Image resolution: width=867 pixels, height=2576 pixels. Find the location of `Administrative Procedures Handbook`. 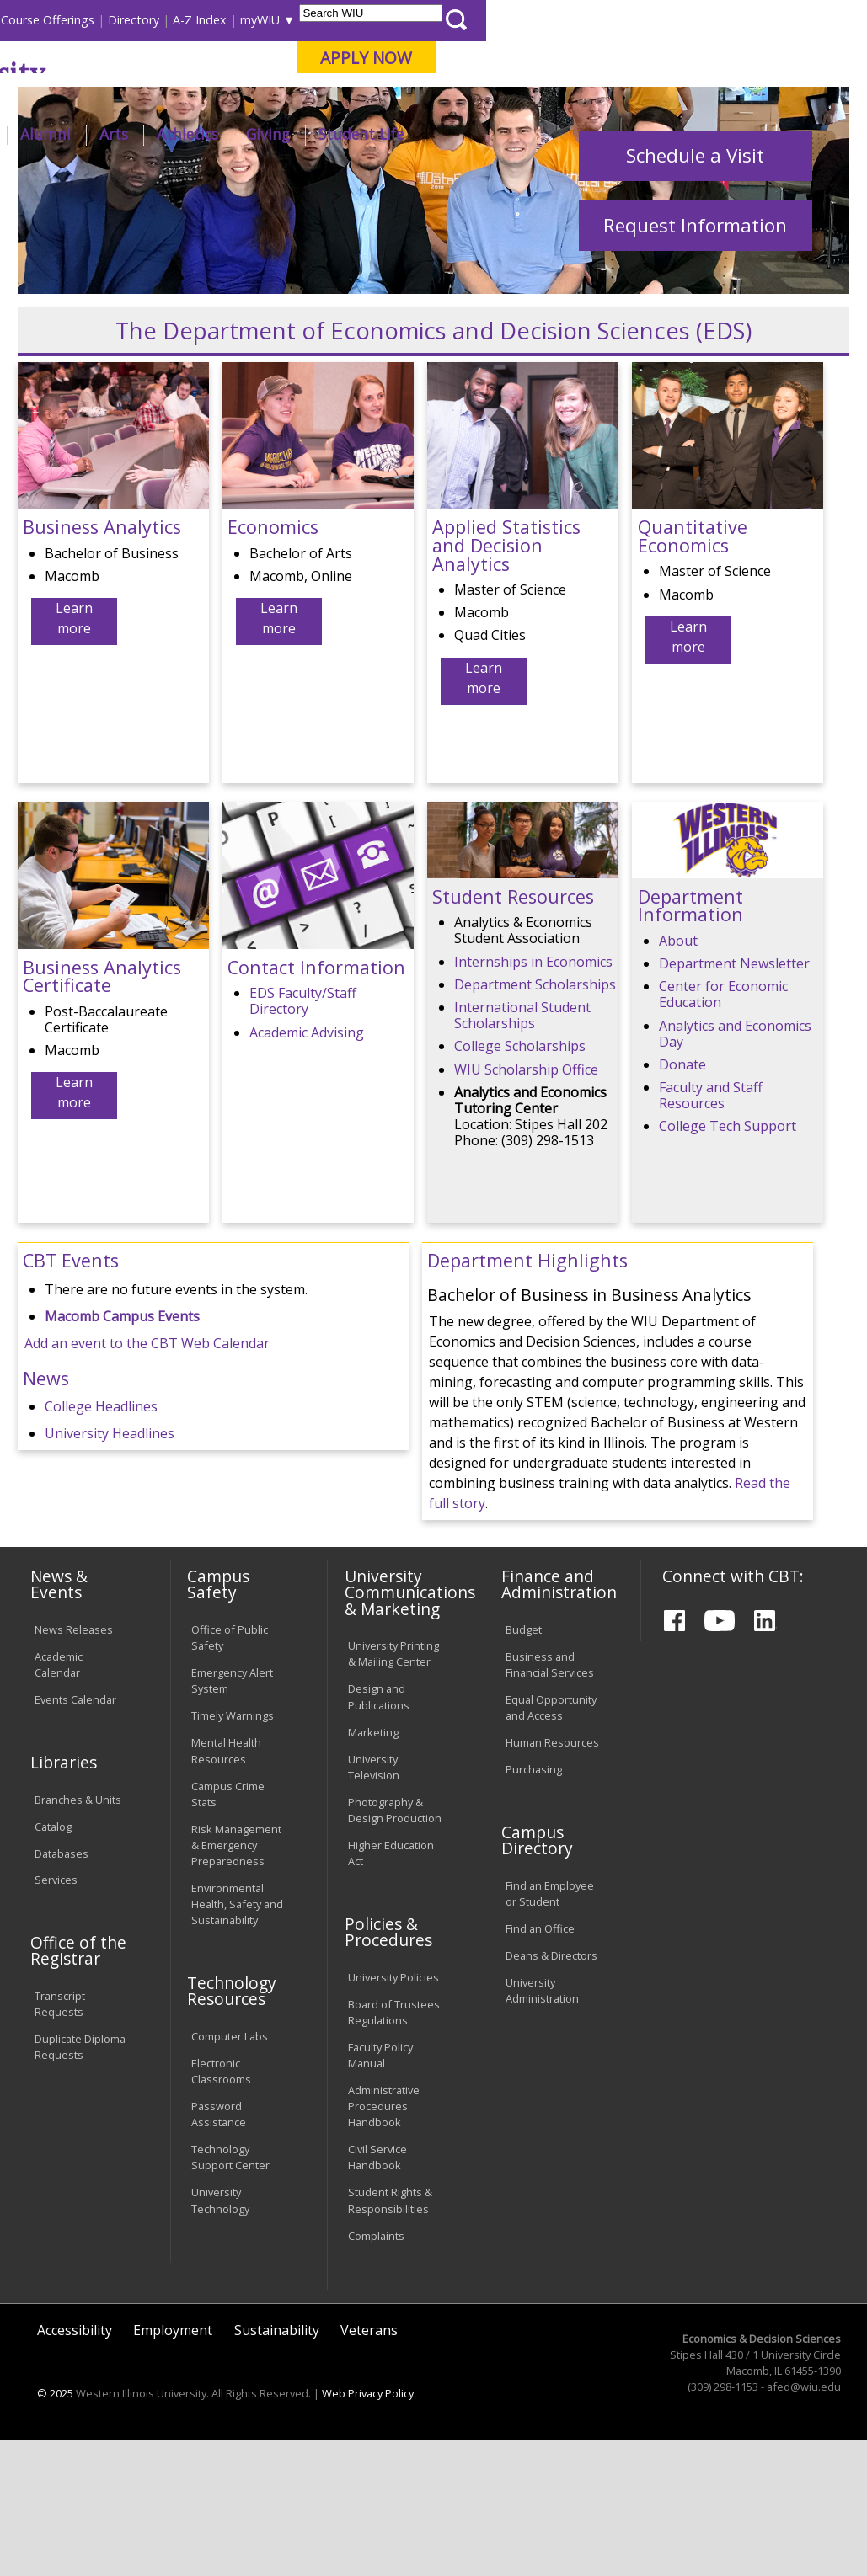

Administrative Procedures Handbook is located at coordinates (384, 2241).